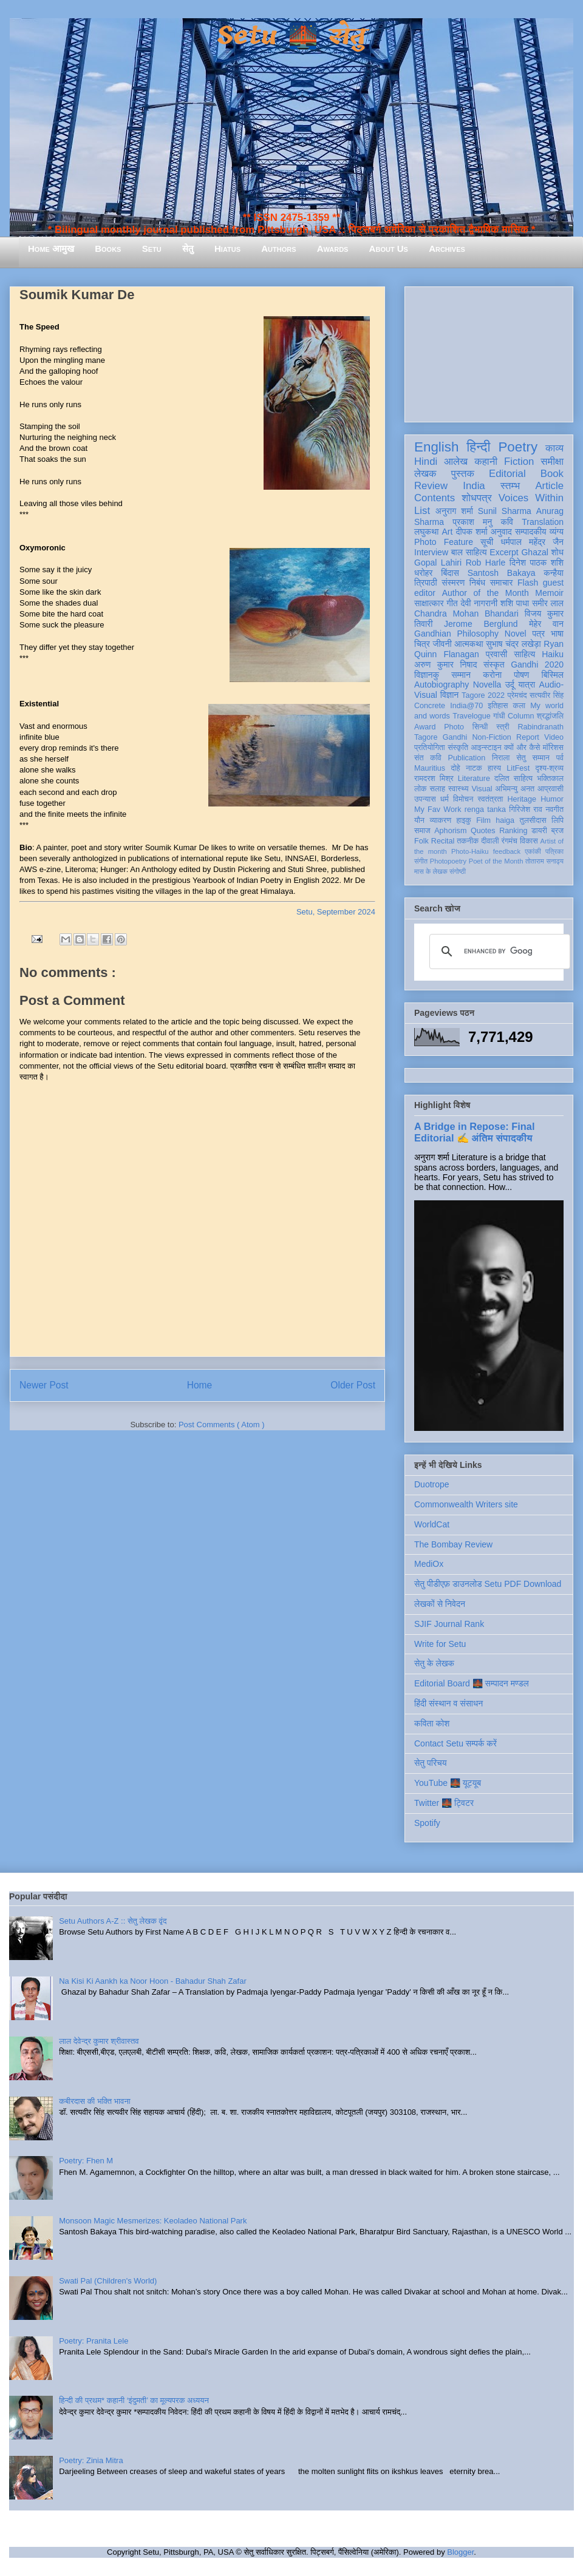 The width and height of the screenshot is (583, 2576). Describe the element at coordinates (514, 603) in the screenshot. I see `शशि पाधा` at that location.